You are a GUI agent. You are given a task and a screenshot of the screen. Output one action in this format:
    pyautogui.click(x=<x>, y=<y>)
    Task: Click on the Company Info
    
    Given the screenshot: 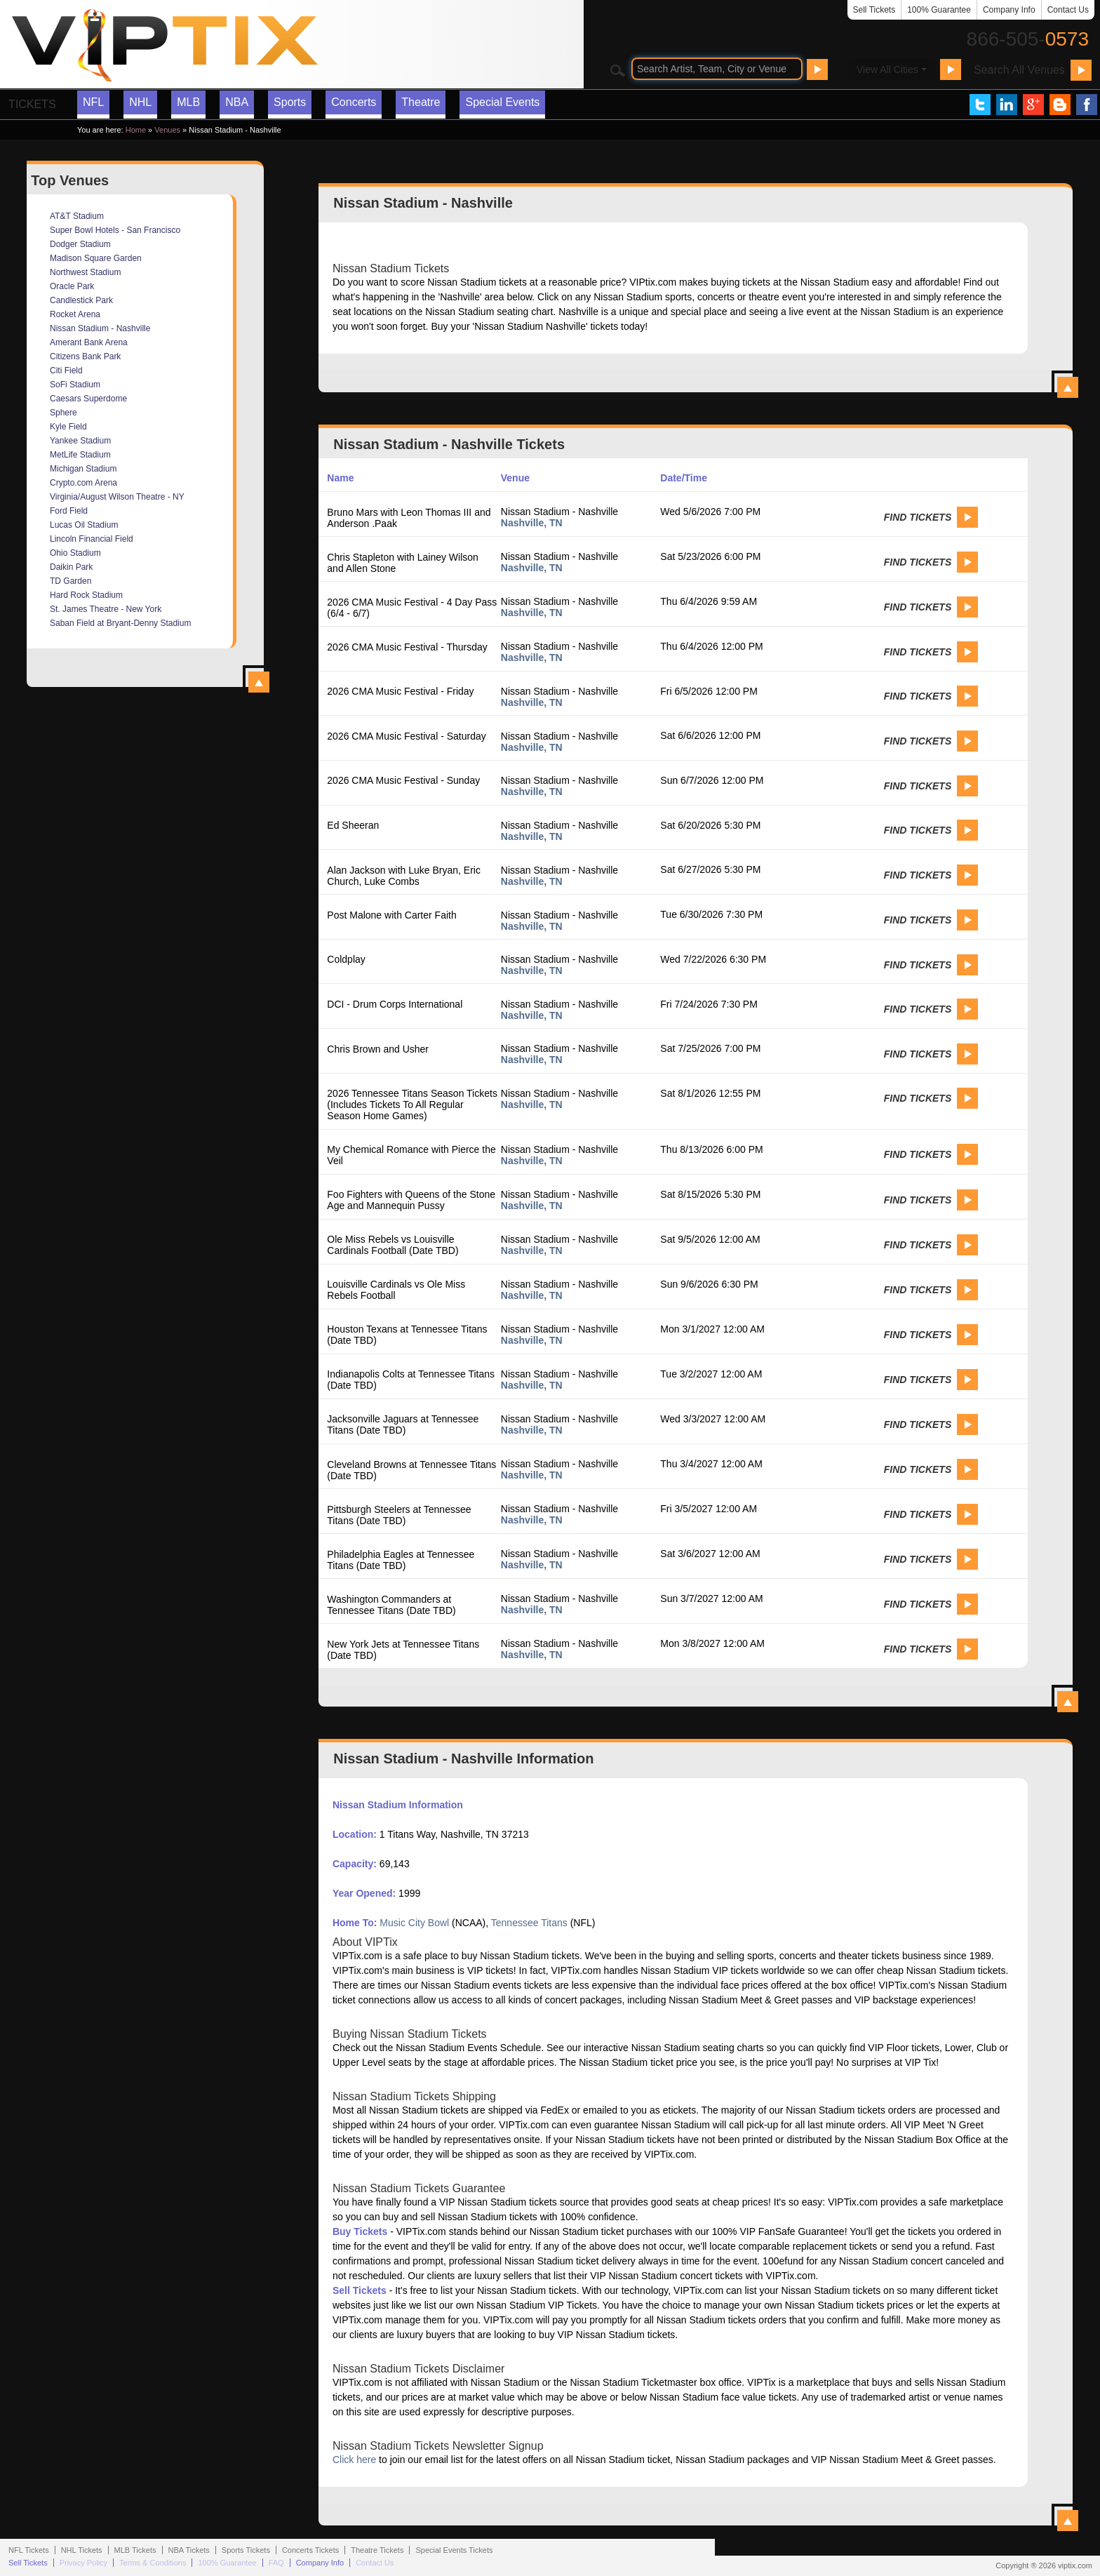 What is the action you would take?
    pyautogui.click(x=1009, y=10)
    